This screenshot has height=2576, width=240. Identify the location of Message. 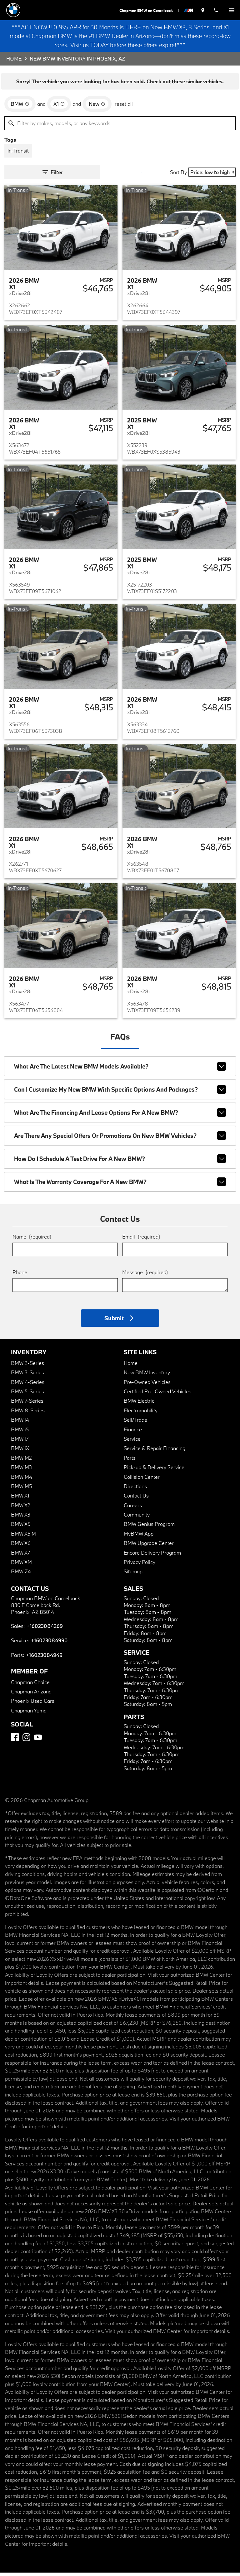
(145, 1275).